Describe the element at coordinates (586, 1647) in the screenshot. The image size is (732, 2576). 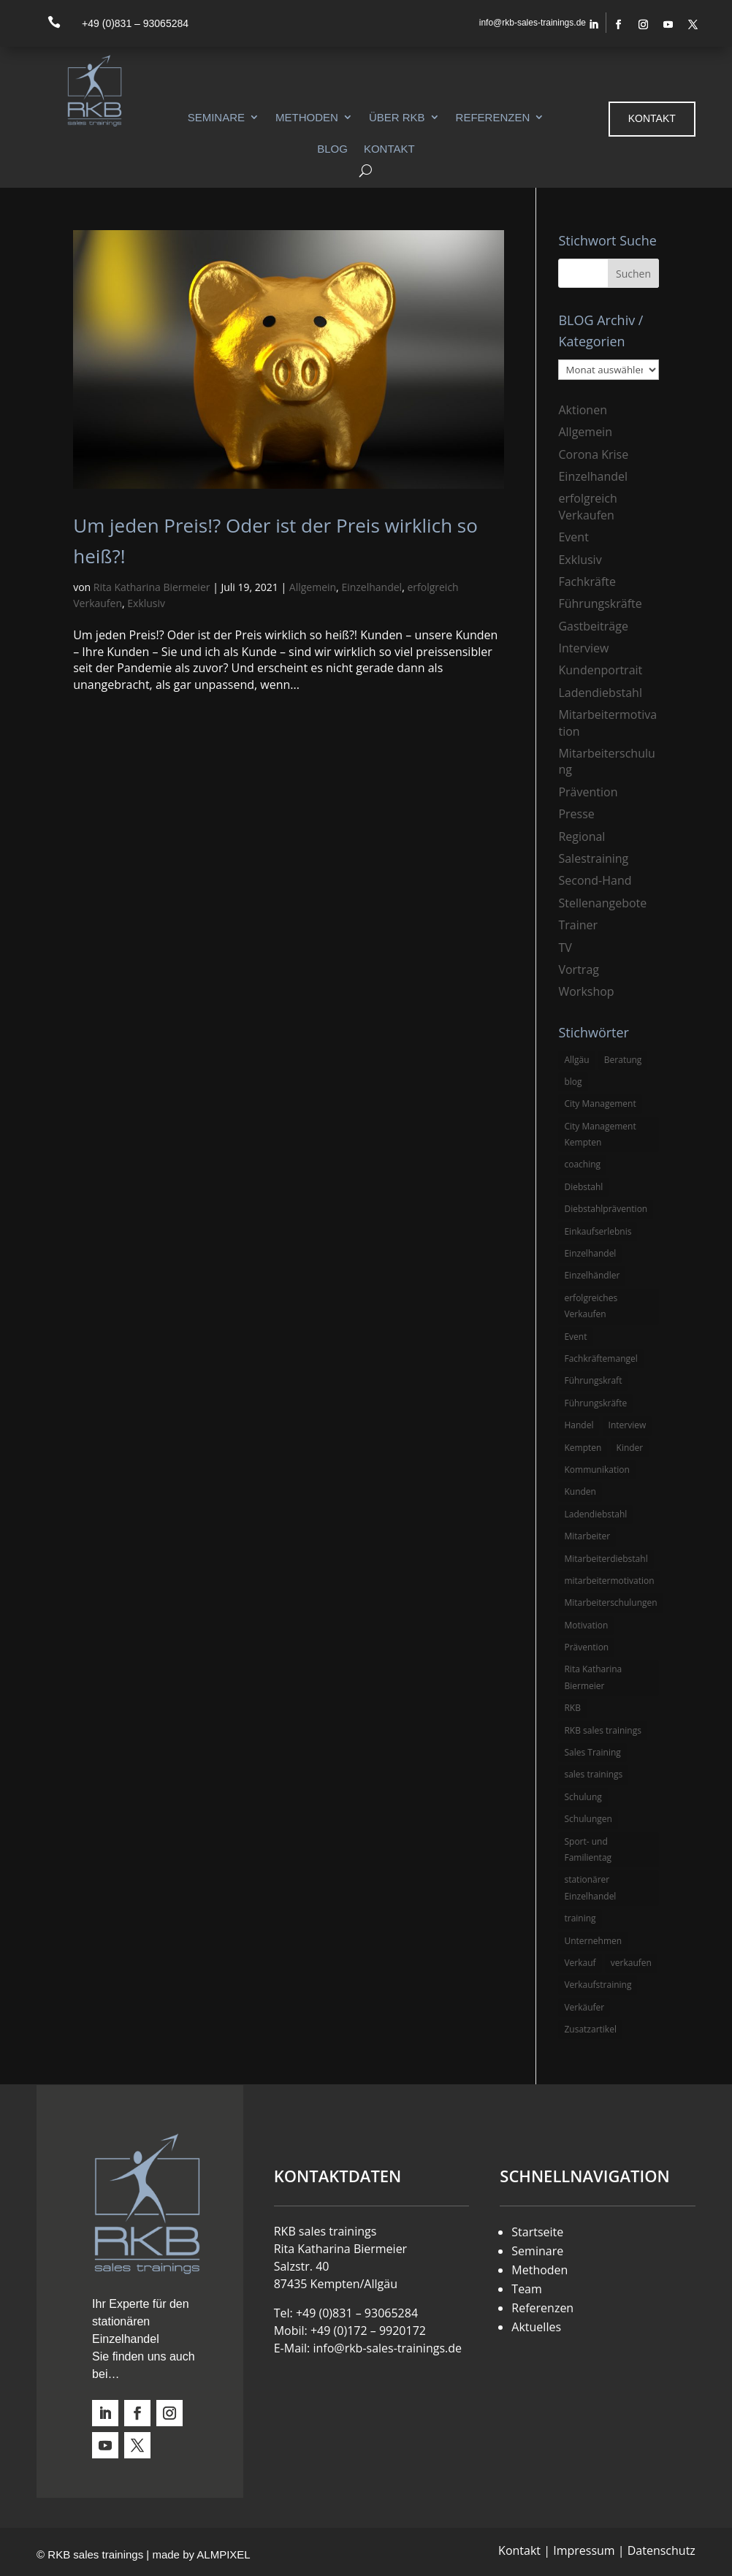
I see `Prävention [Prävention (5 Einträge)]` at that location.